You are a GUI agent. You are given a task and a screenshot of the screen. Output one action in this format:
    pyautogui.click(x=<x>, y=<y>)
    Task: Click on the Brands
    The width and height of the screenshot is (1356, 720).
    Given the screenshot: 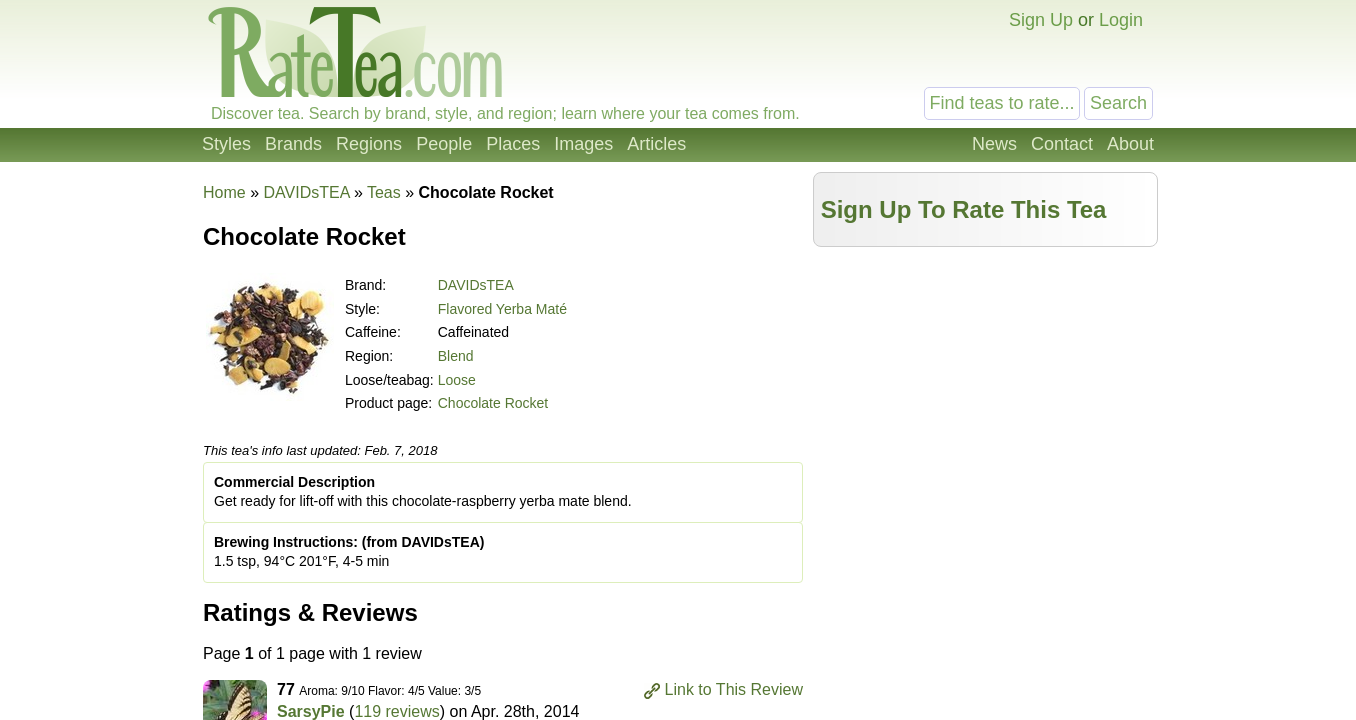 What is the action you would take?
    pyautogui.click(x=293, y=144)
    